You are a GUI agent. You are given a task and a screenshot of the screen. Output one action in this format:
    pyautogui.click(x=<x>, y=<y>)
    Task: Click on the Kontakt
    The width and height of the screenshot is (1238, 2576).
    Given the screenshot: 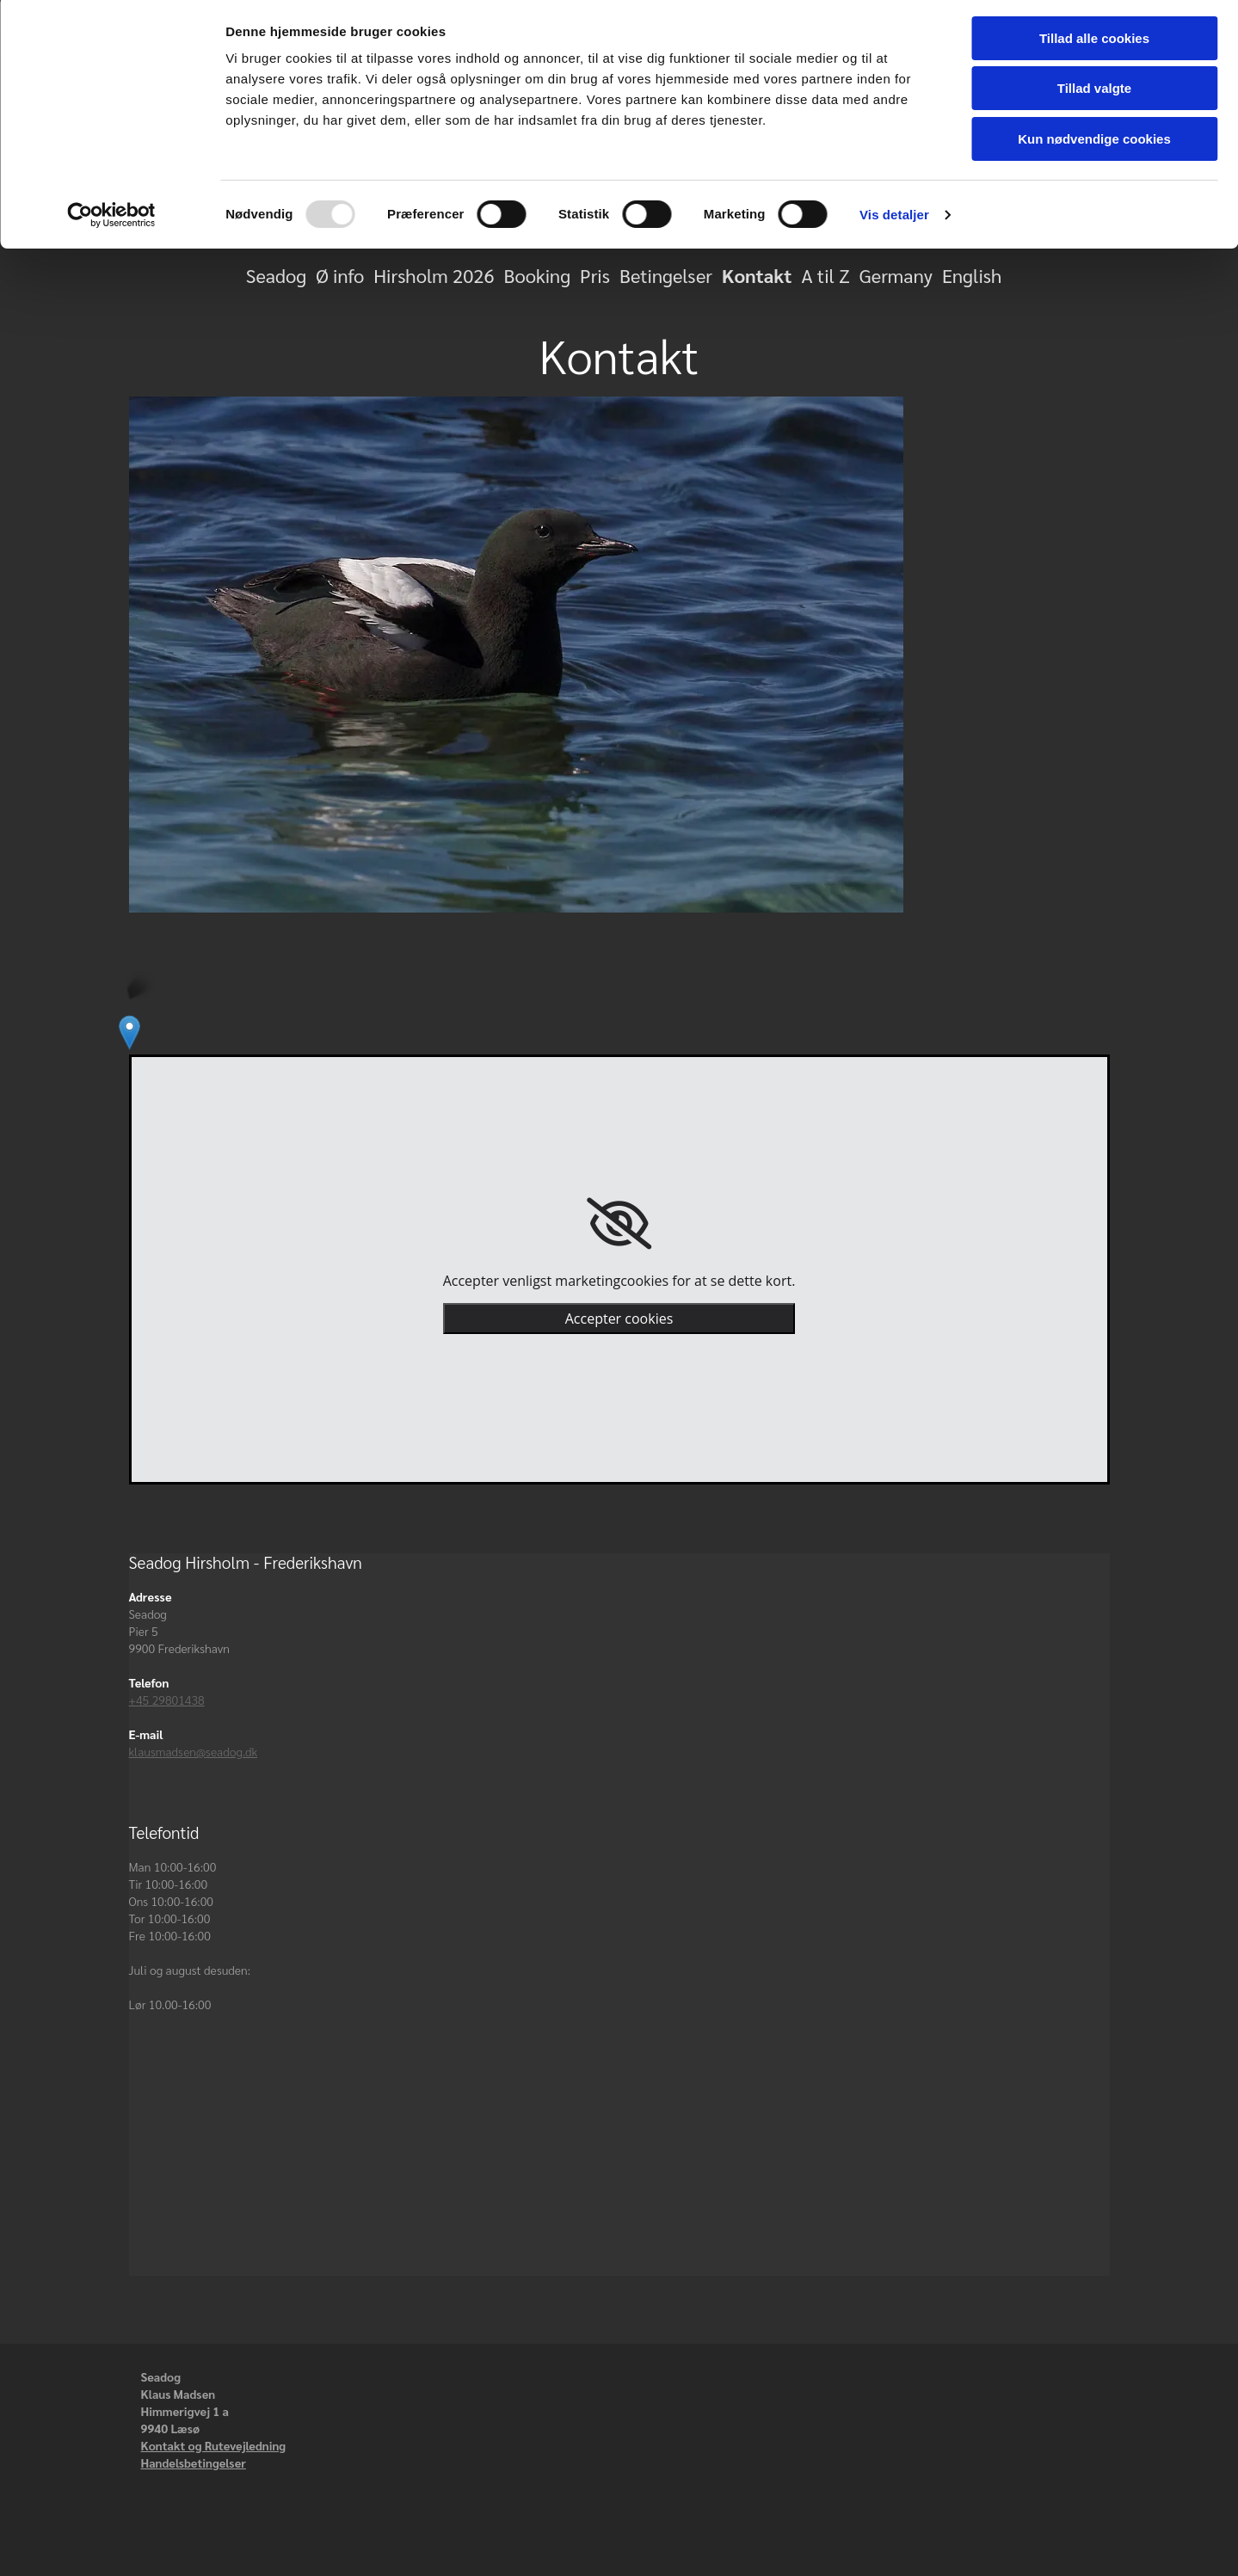 What is the action you would take?
    pyautogui.click(x=756, y=275)
    